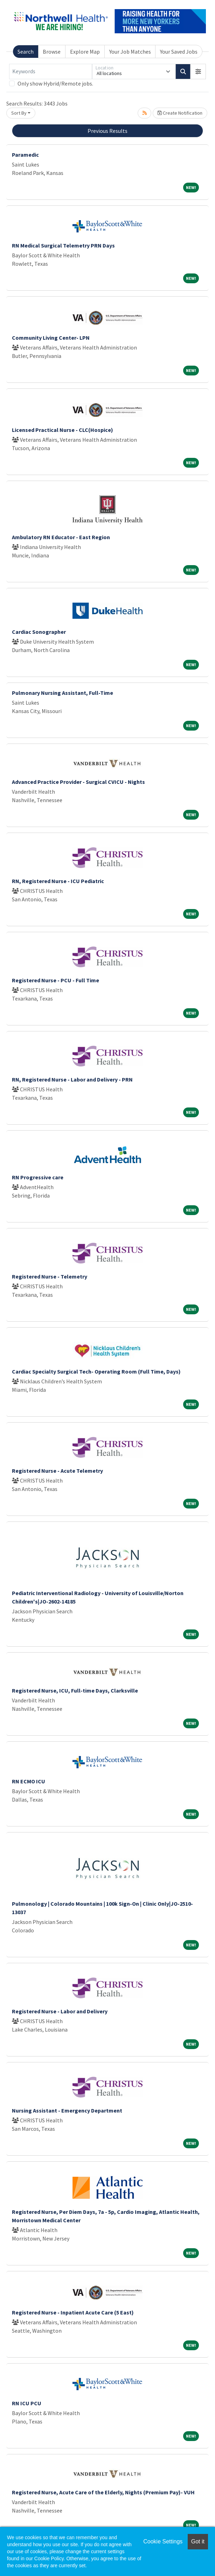 The width and height of the screenshot is (215, 2576). I want to click on Browse, so click(52, 51).